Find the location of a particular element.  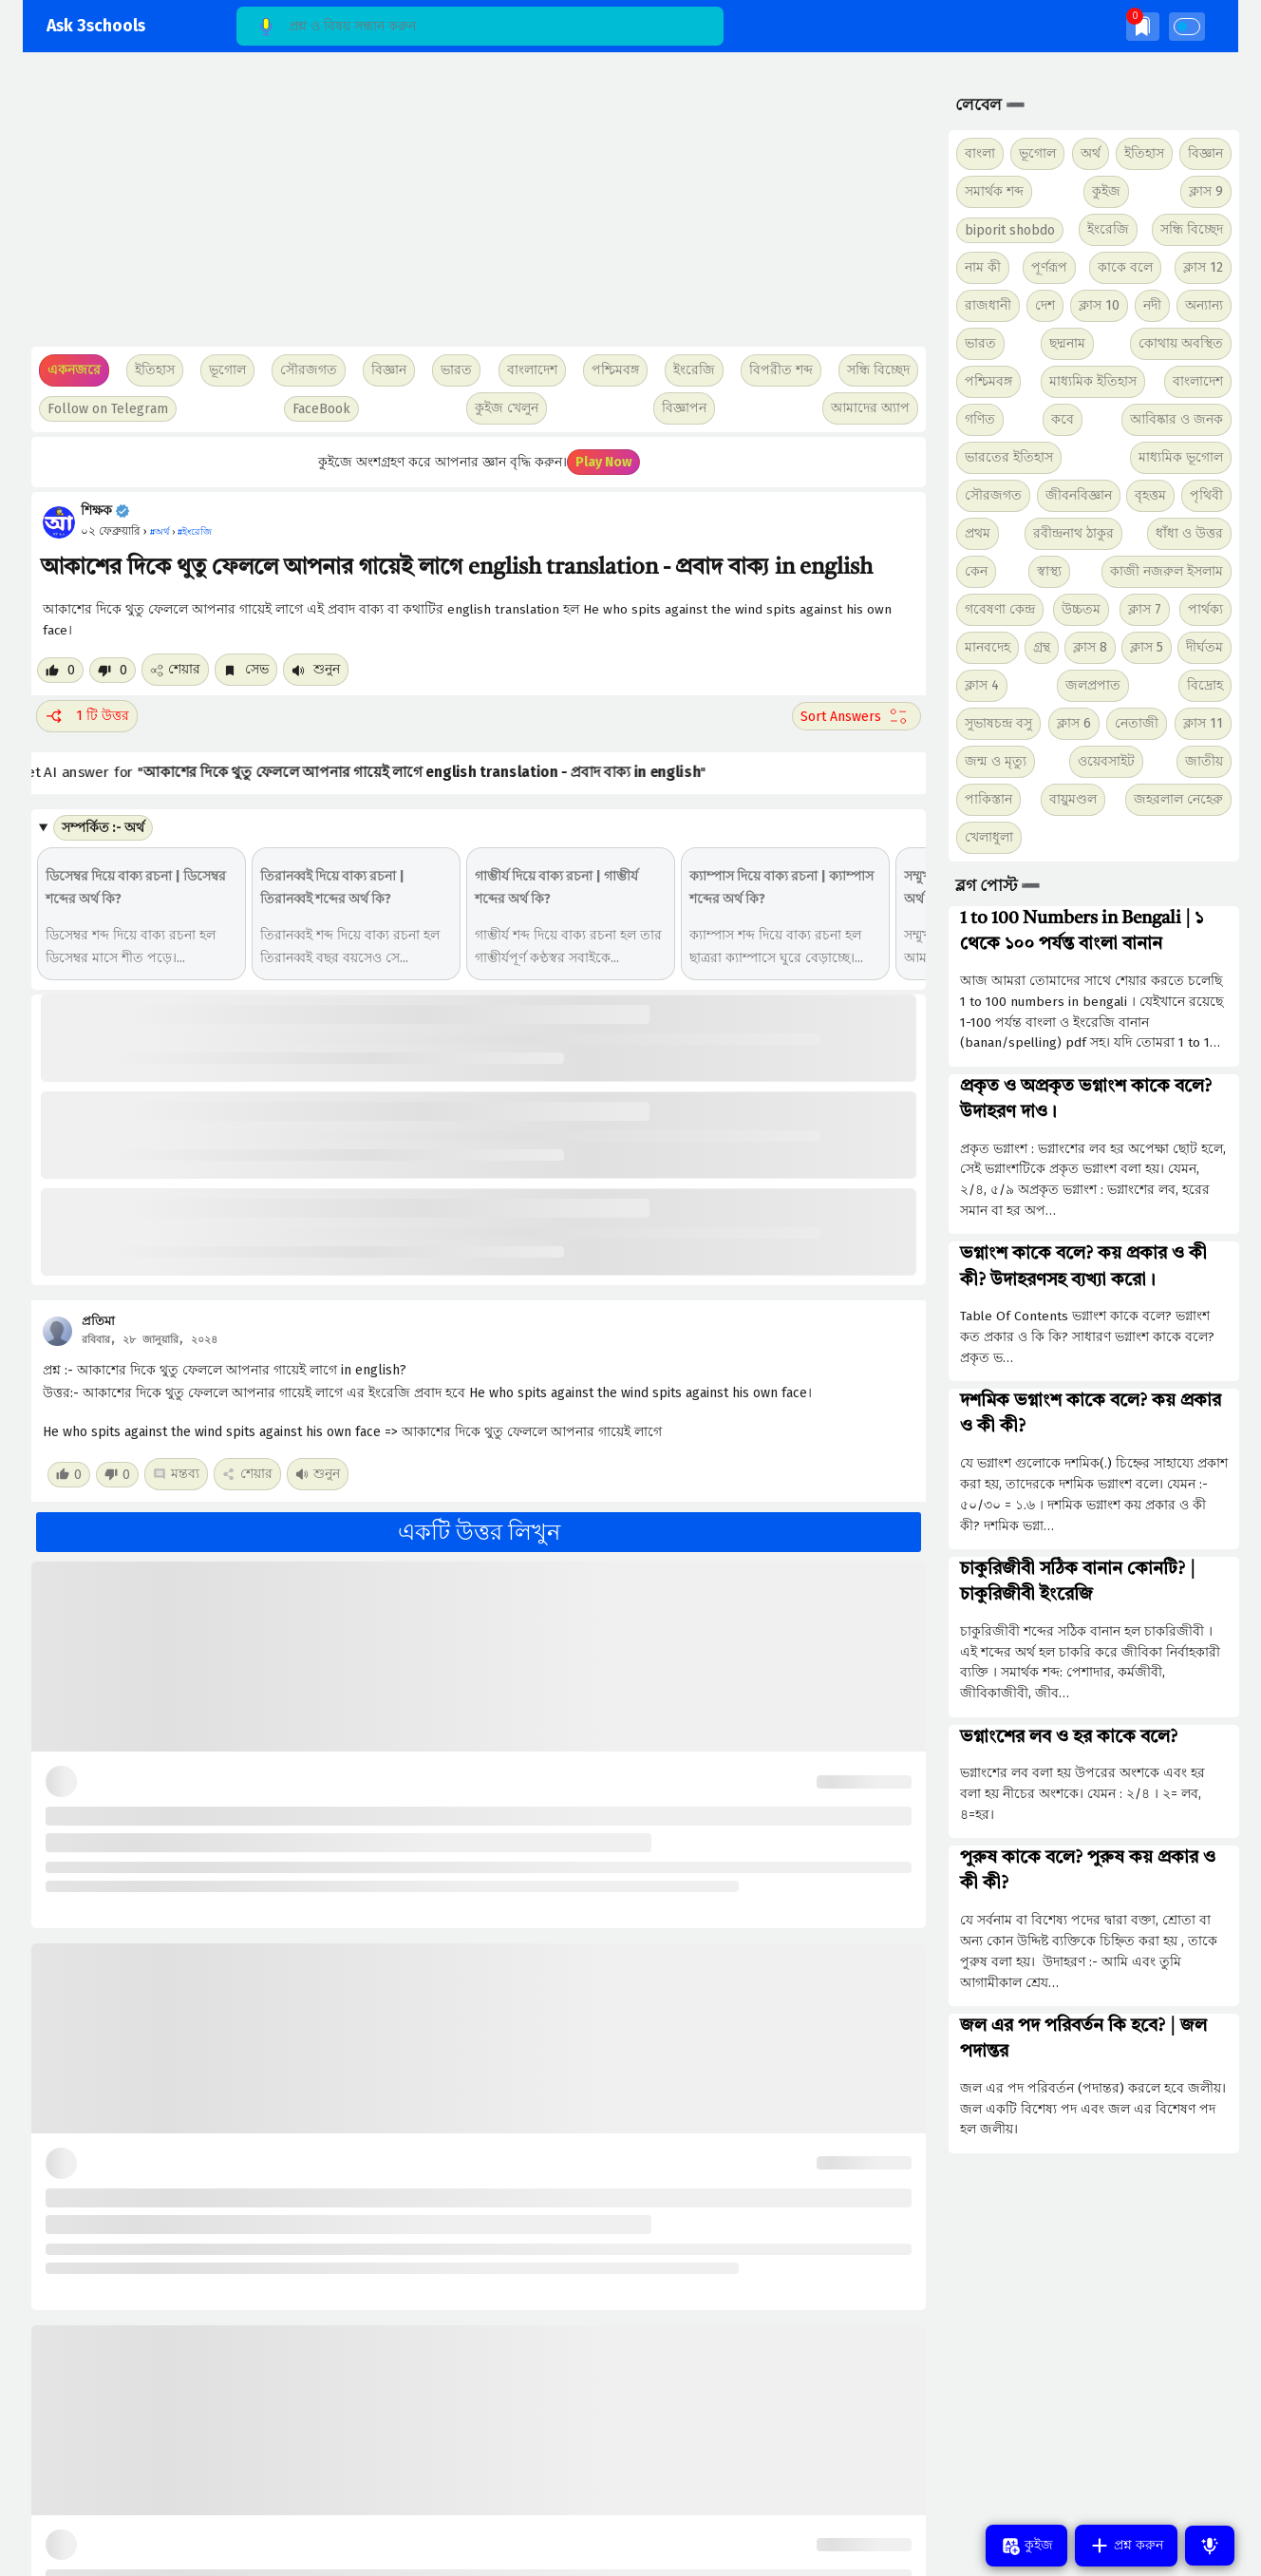

মাধ্যমিক ভূগোল is located at coordinates (1181, 457).